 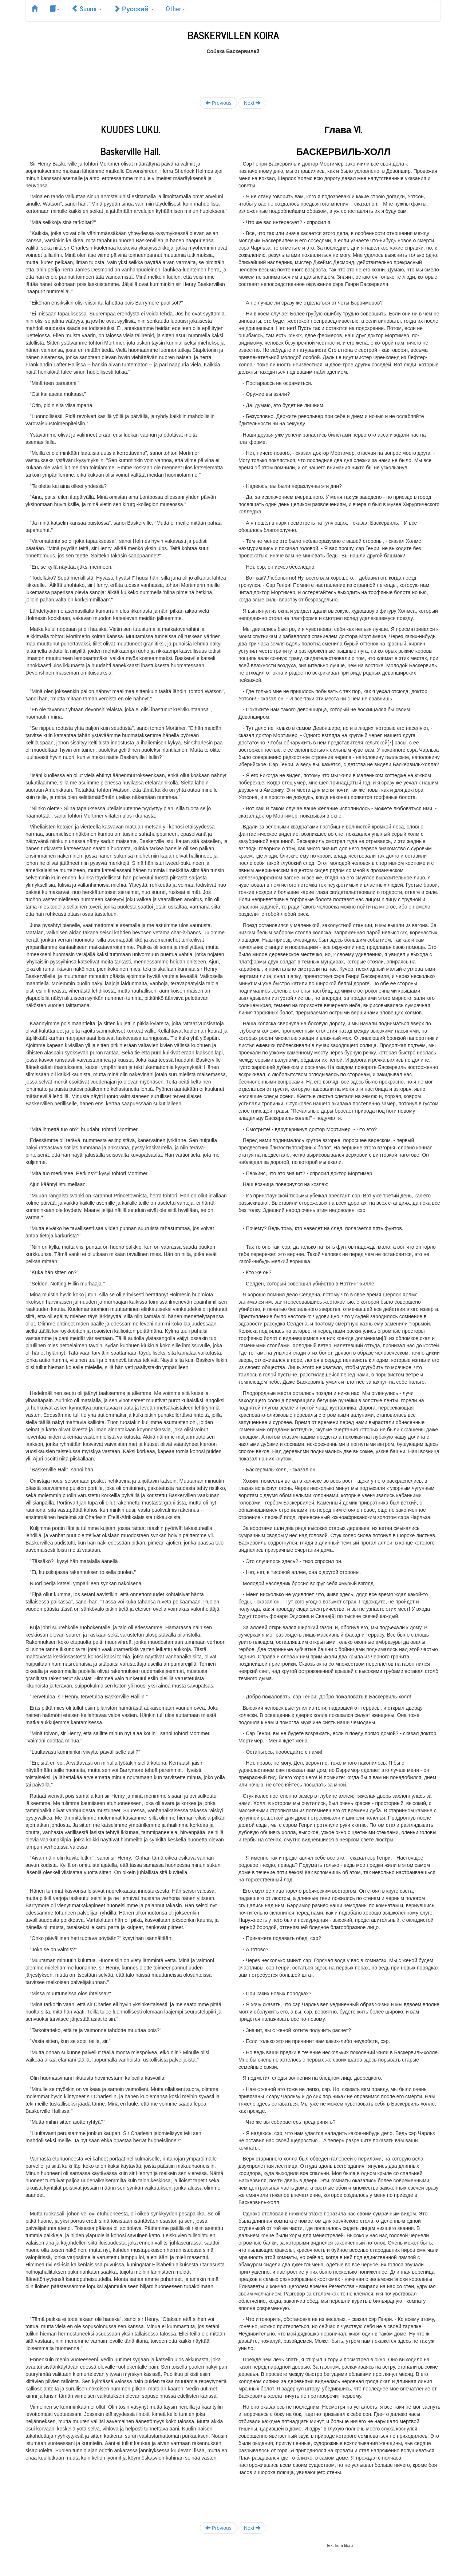 What do you see at coordinates (86, 8) in the screenshot?
I see `Suomi` at bounding box center [86, 8].